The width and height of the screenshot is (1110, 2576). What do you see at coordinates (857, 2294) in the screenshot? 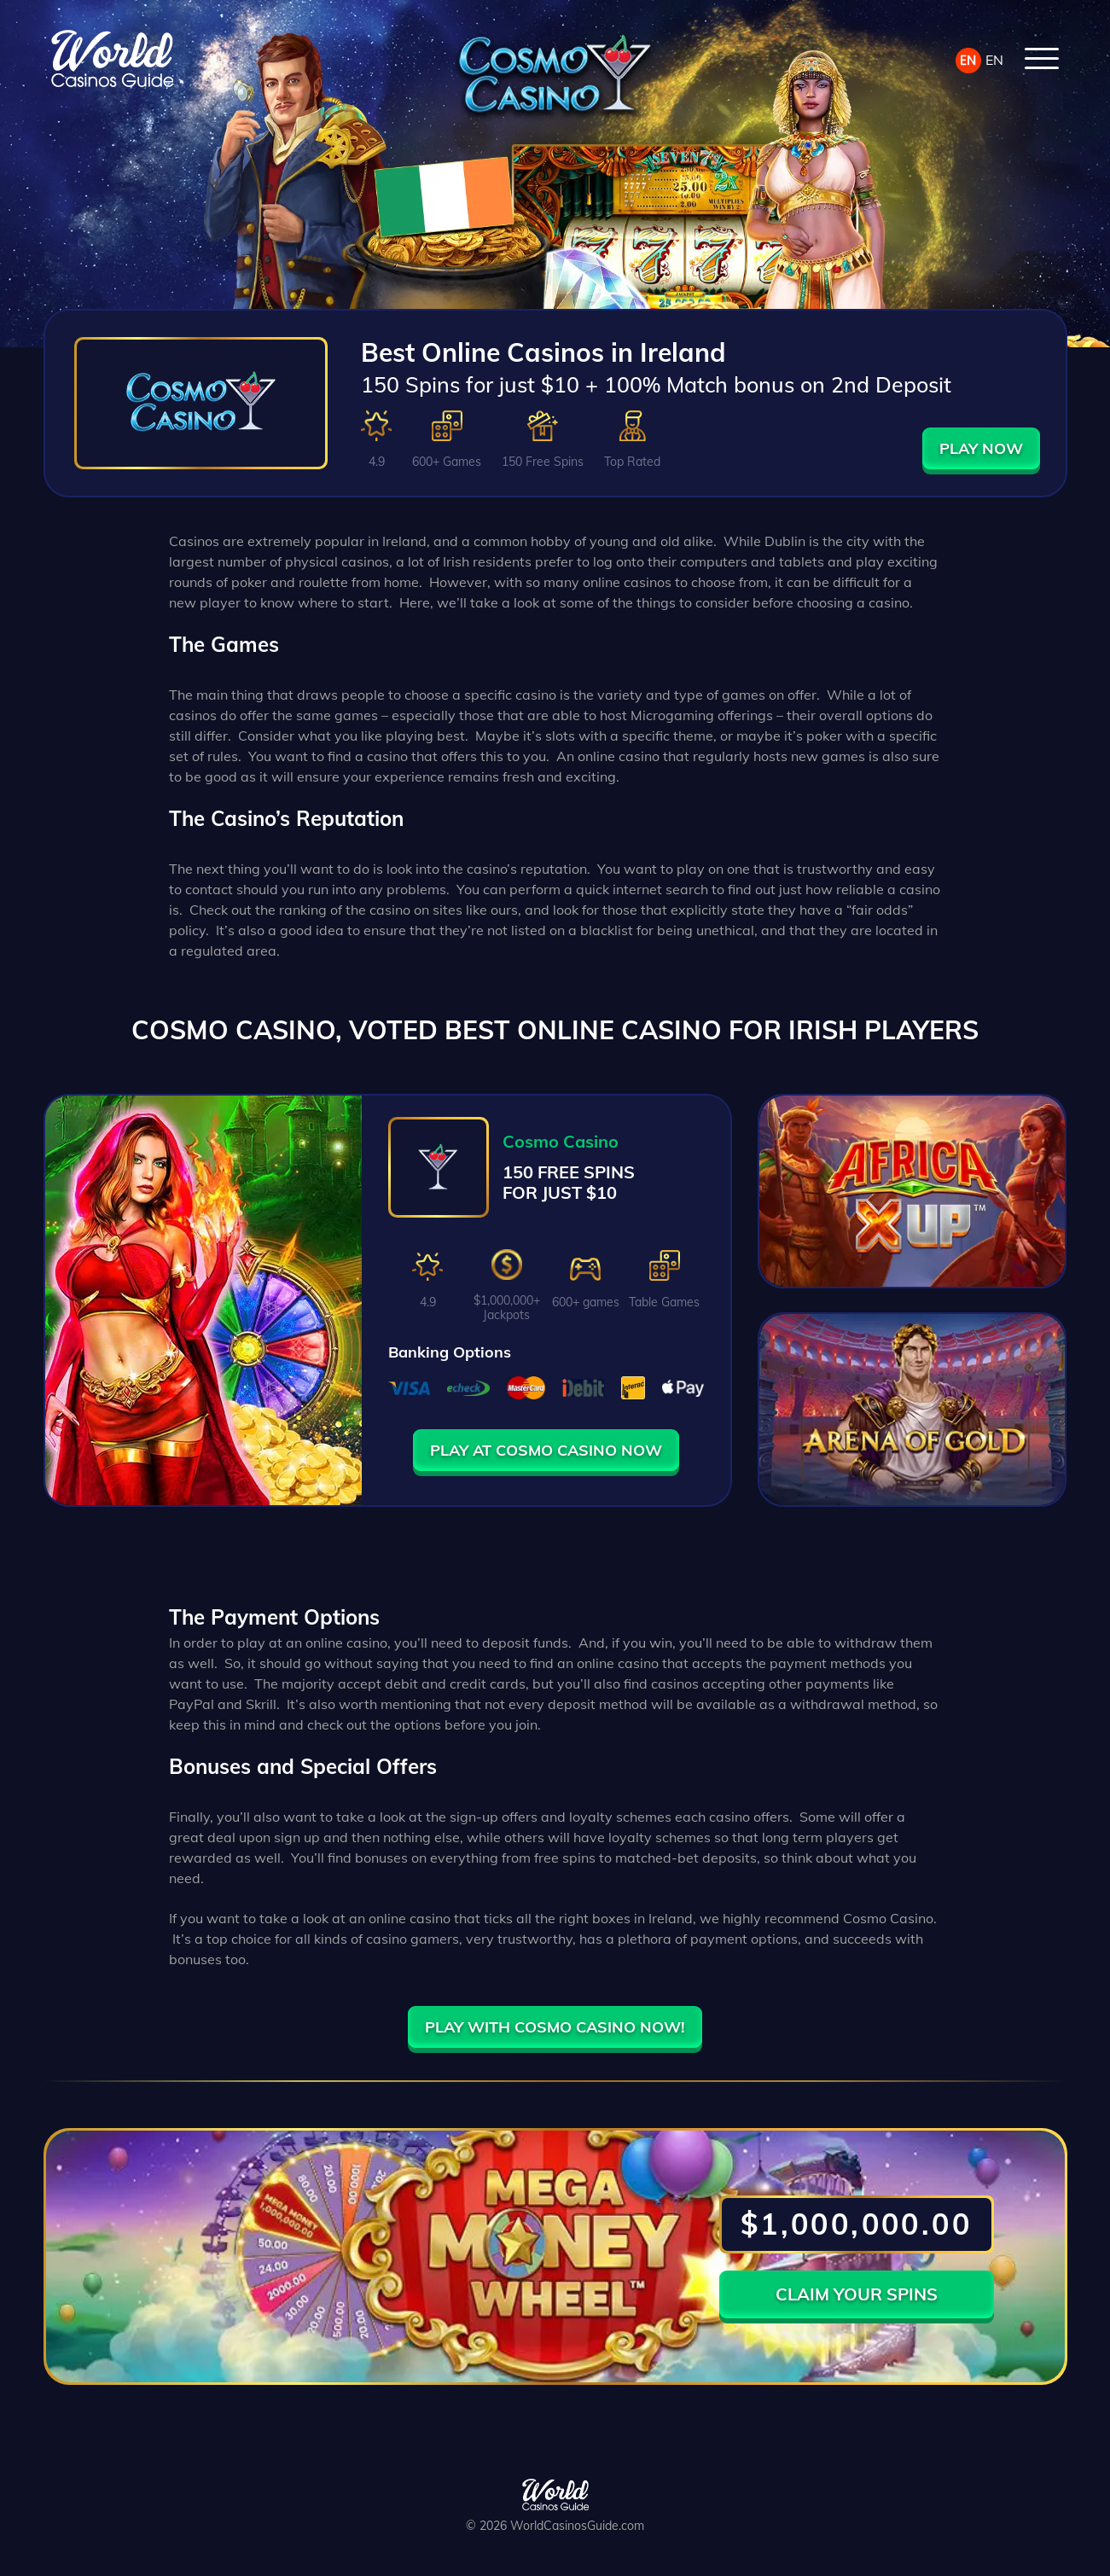
I see `CLAIM YOUR SPINS` at bounding box center [857, 2294].